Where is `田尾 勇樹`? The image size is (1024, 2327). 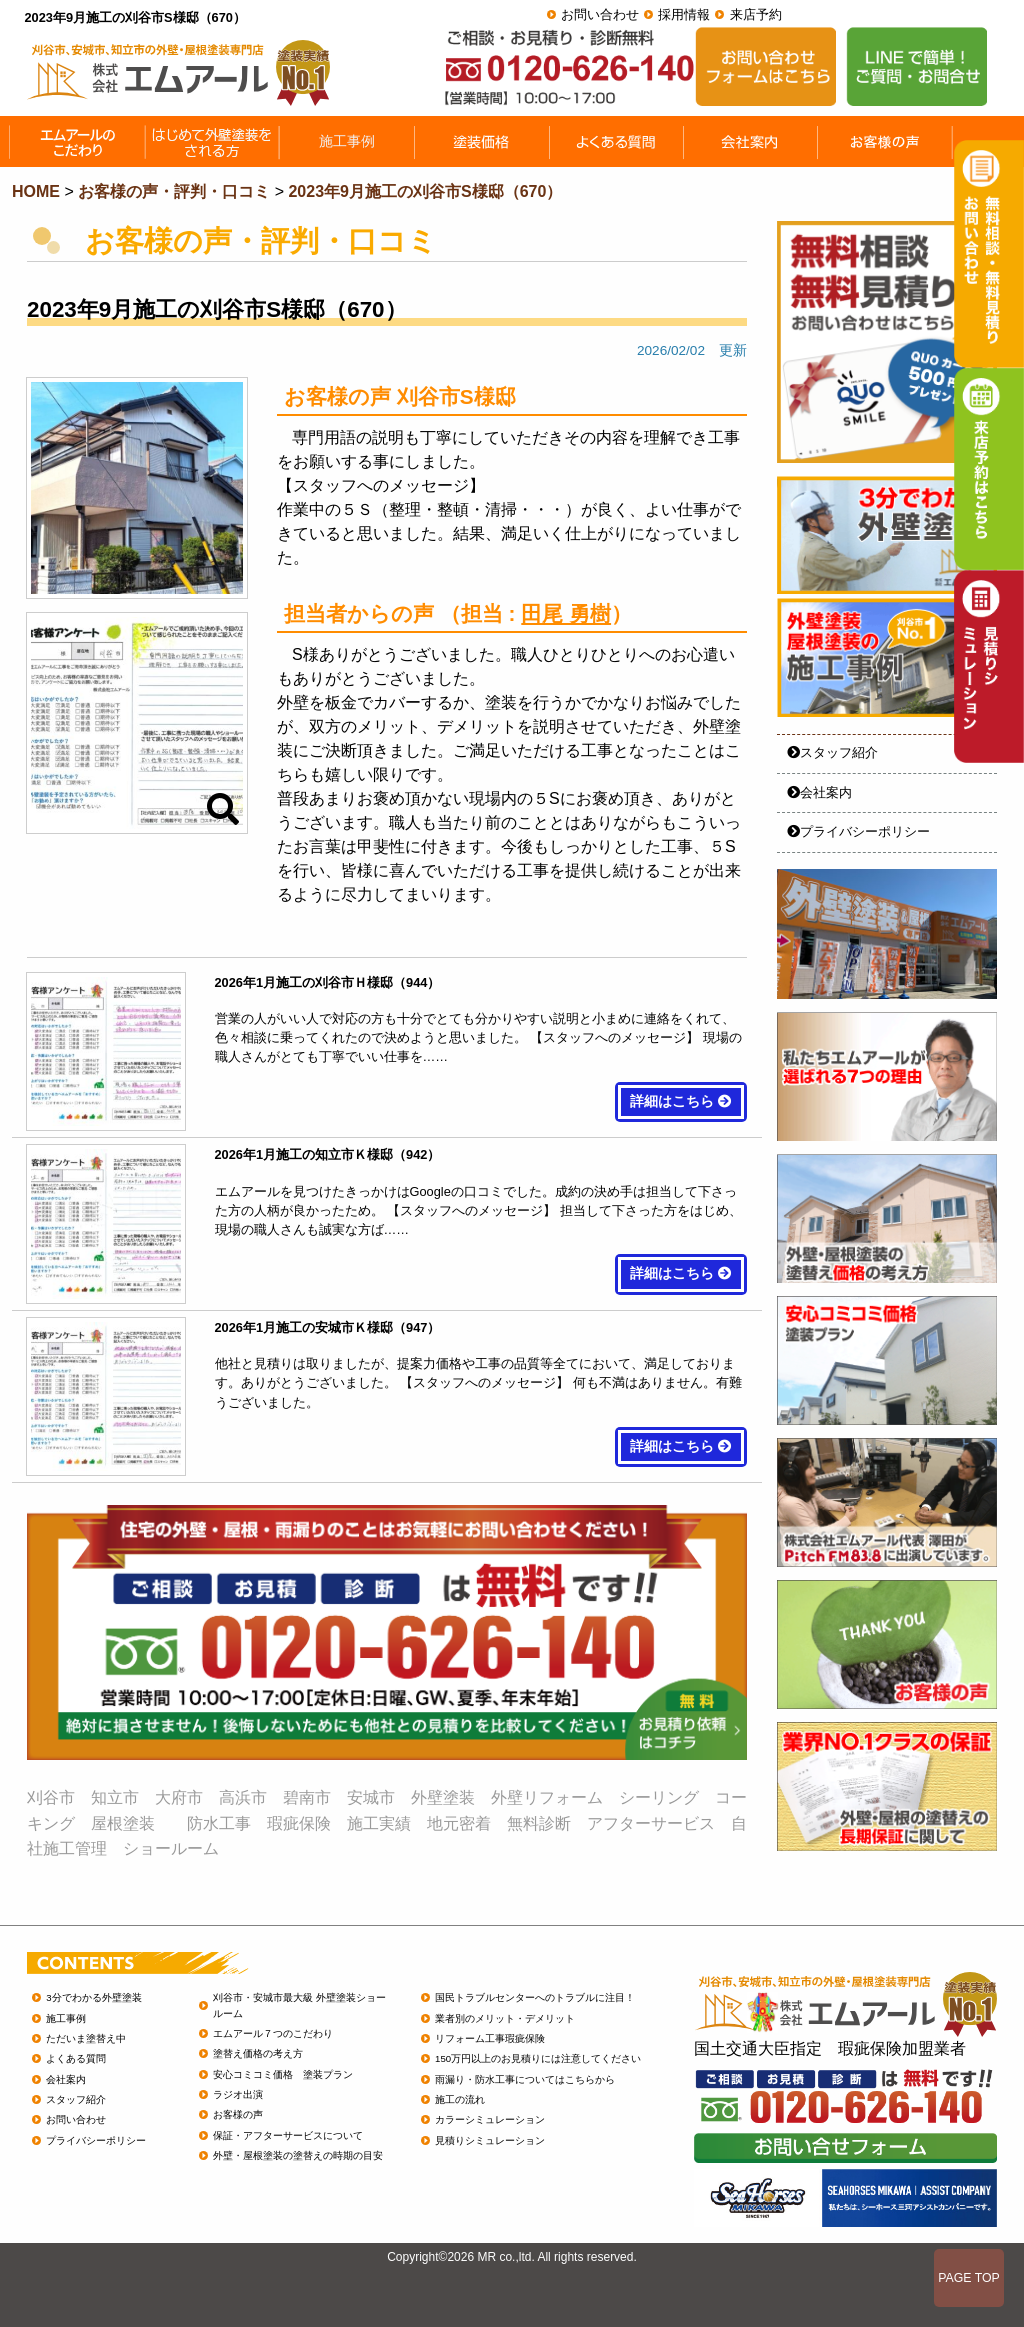 田尾 勇樹 is located at coordinates (566, 613).